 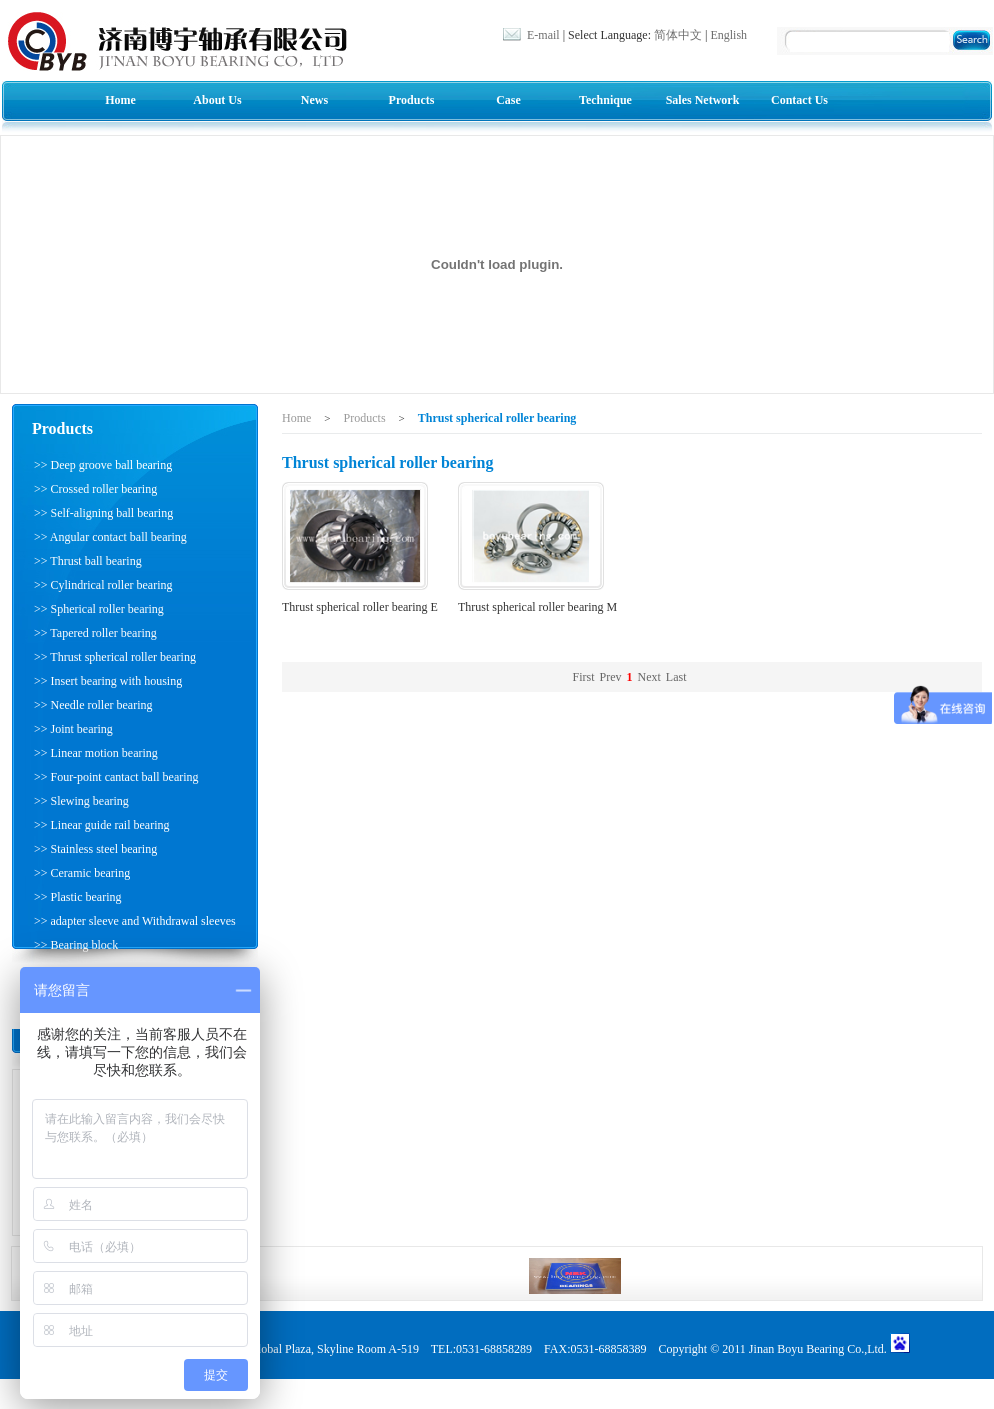 I want to click on >> Linear guide rail bearing, so click(x=101, y=825).